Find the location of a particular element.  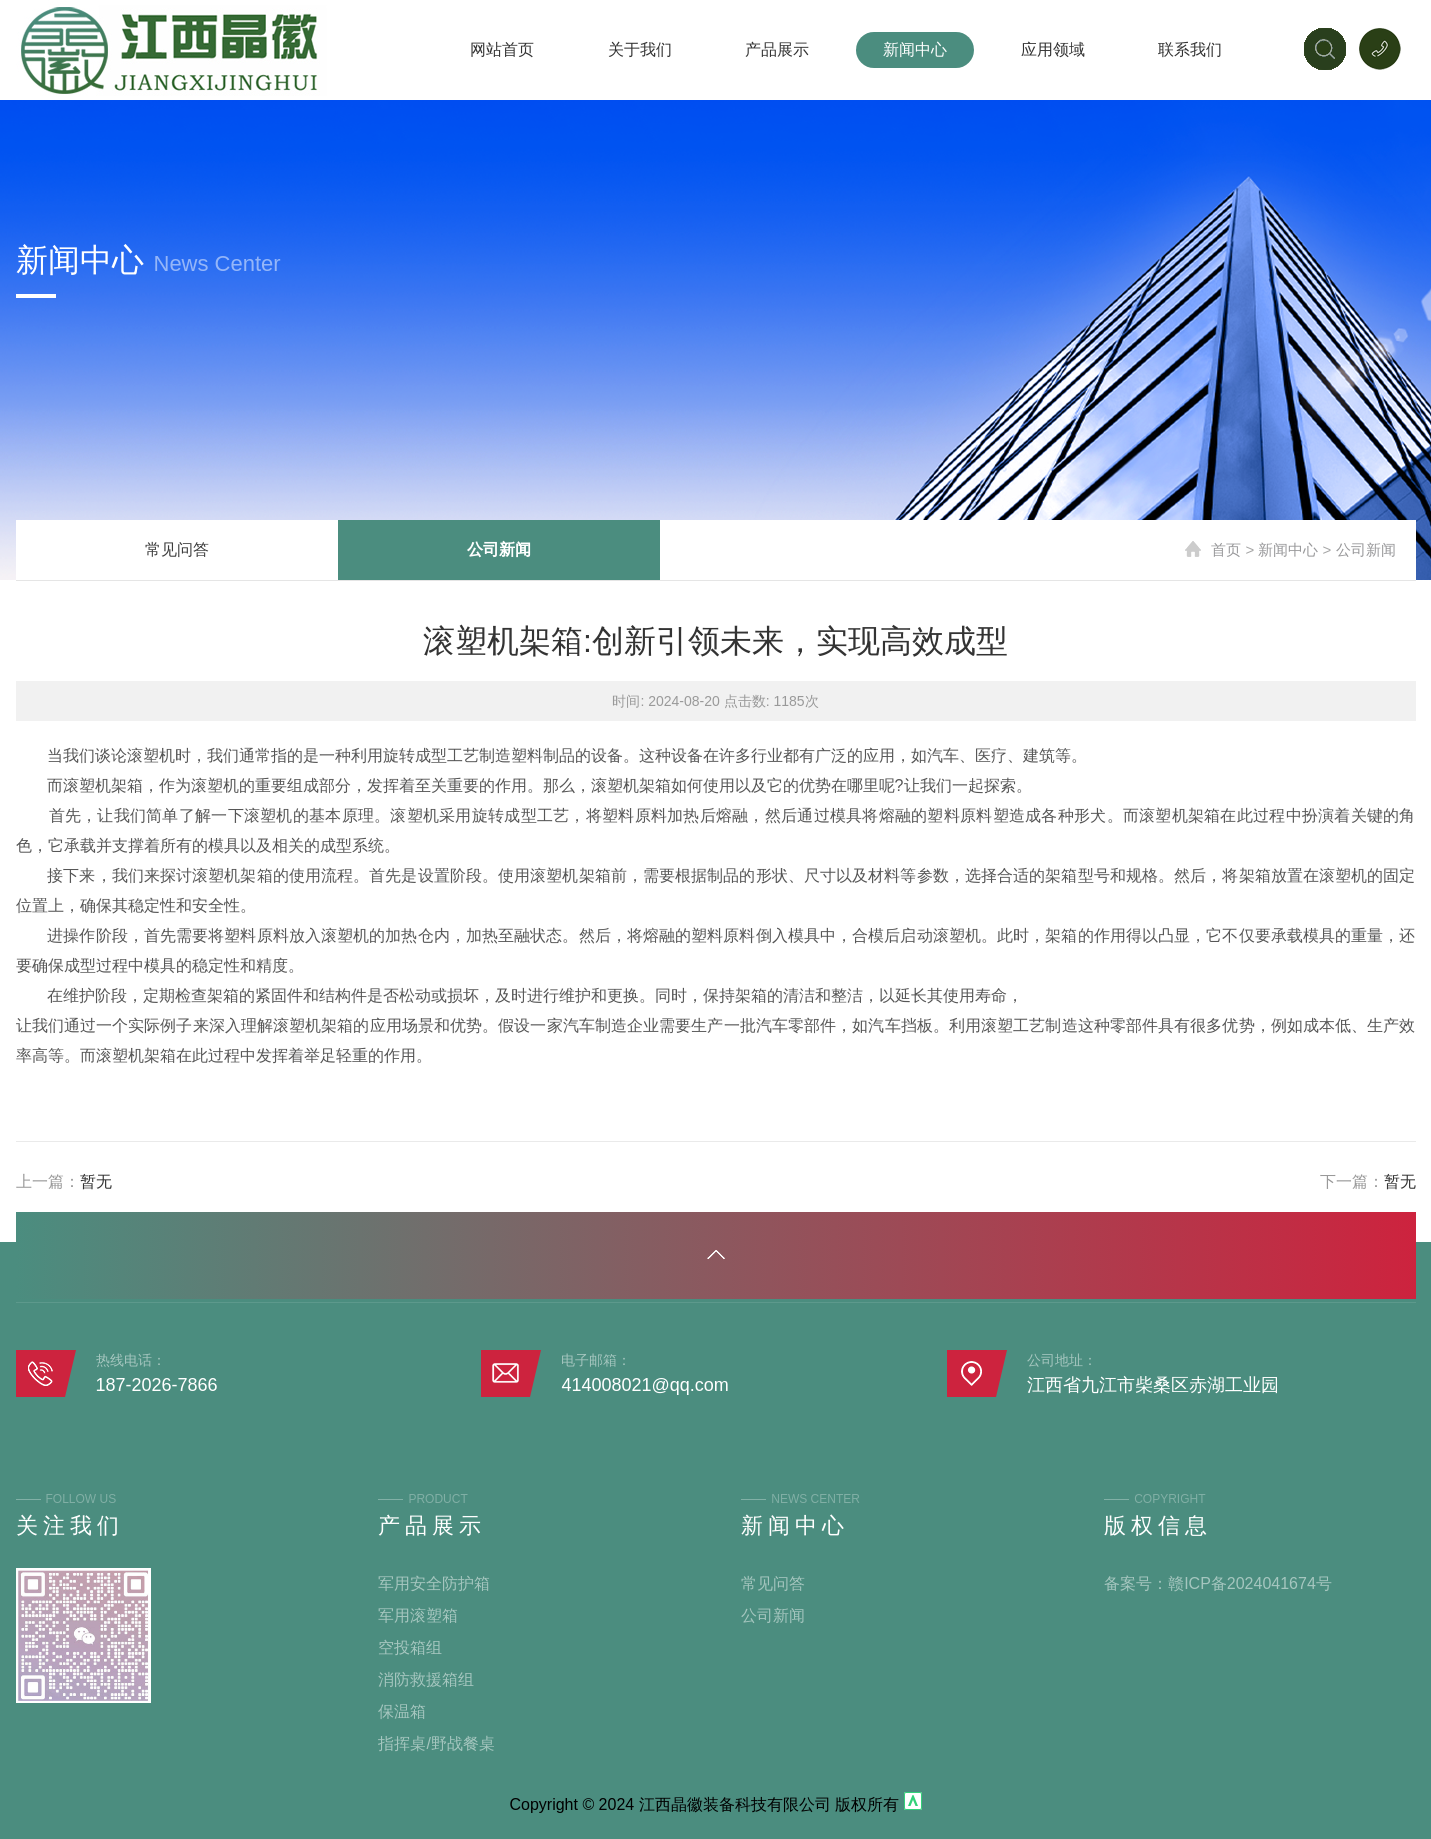

指挥桌/野战餐桌 is located at coordinates (436, 1743).